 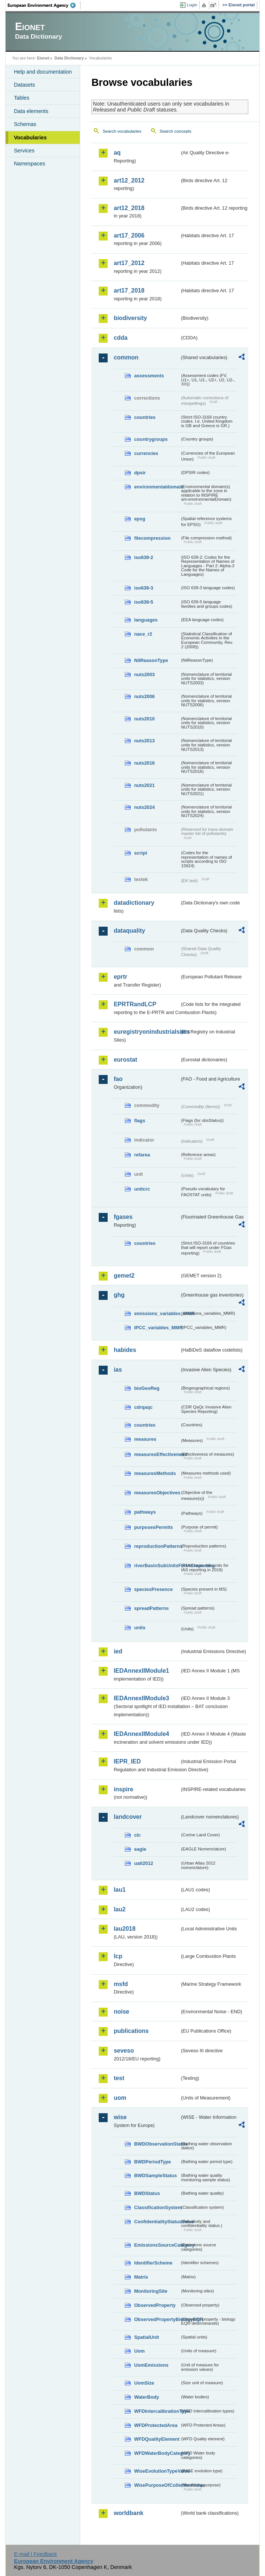 I want to click on uom, so click(x=120, y=2098).